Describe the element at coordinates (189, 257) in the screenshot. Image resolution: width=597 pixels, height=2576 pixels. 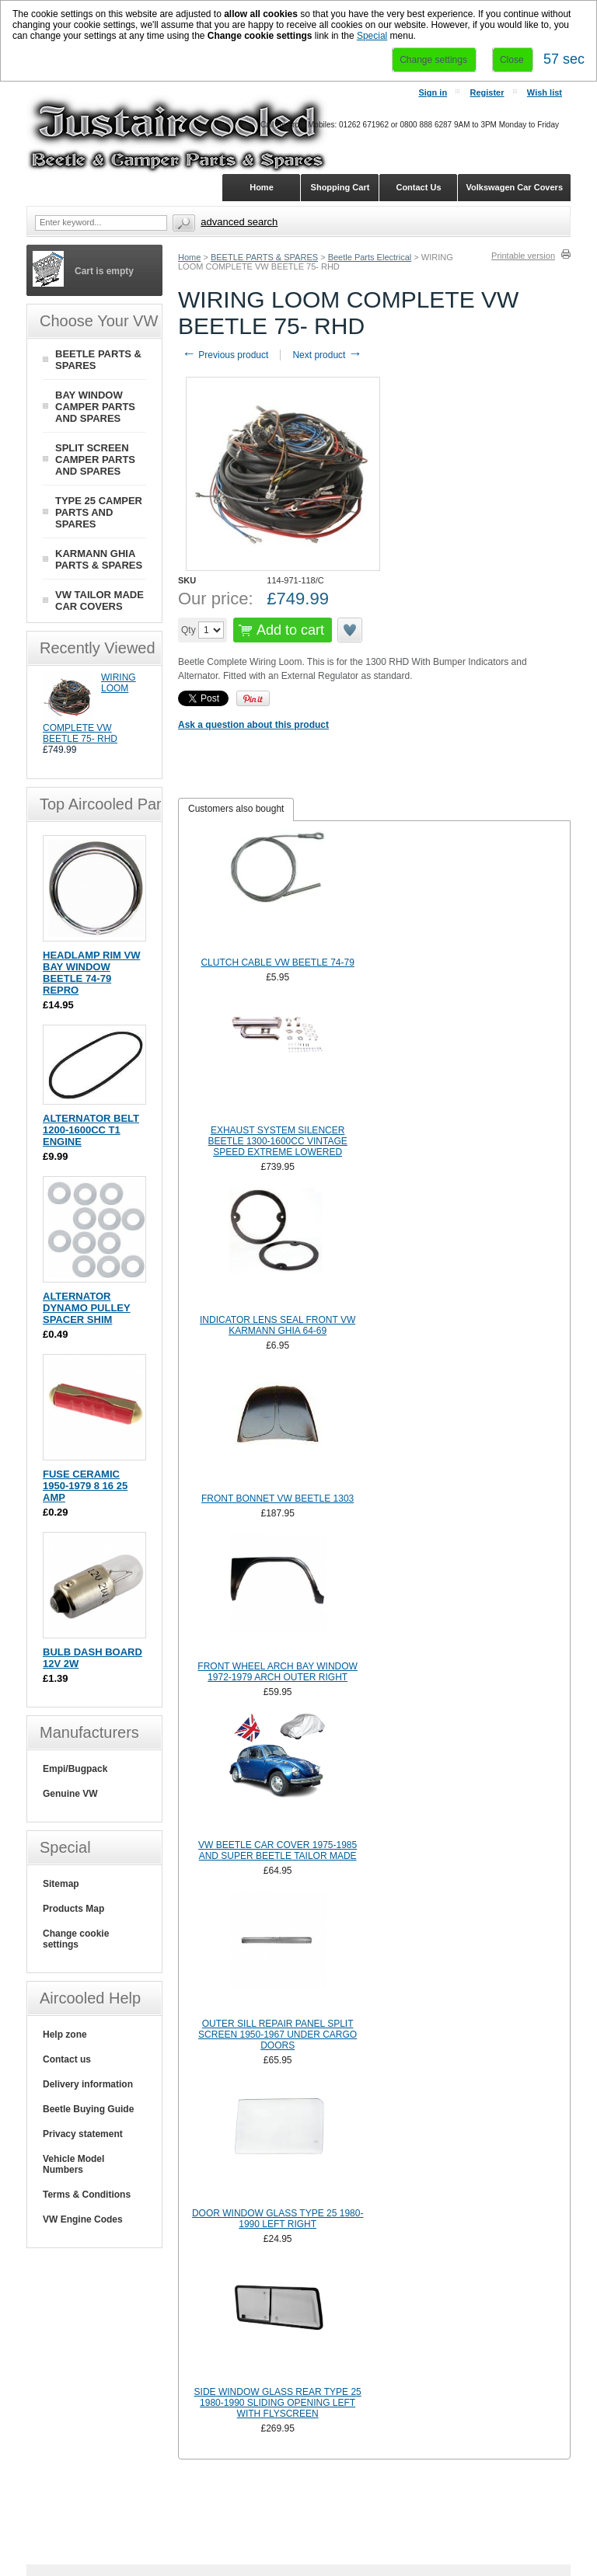
I see `Home` at that location.